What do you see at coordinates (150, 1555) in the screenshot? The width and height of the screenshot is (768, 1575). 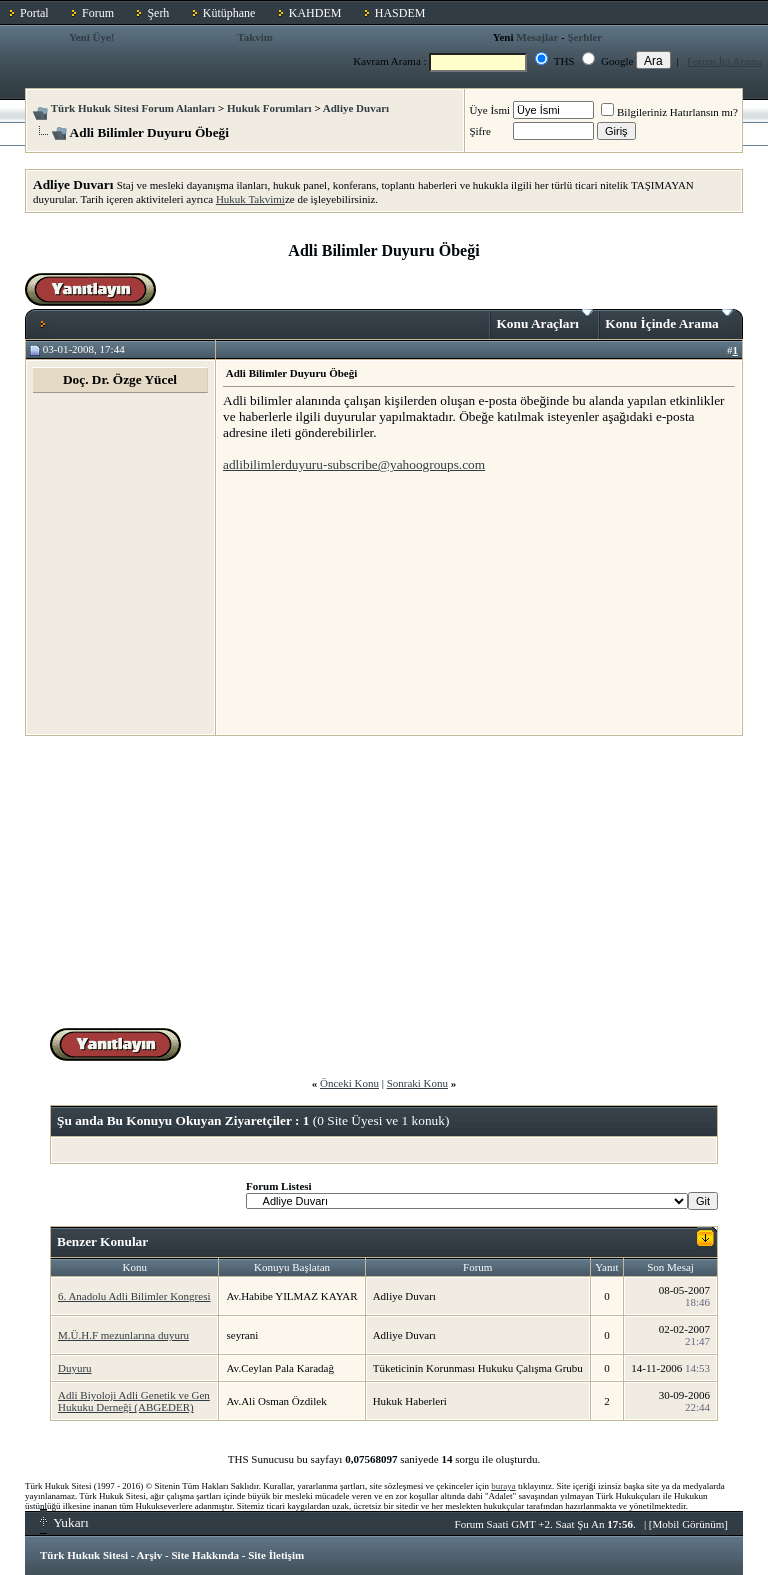 I see `Arşiv` at bounding box center [150, 1555].